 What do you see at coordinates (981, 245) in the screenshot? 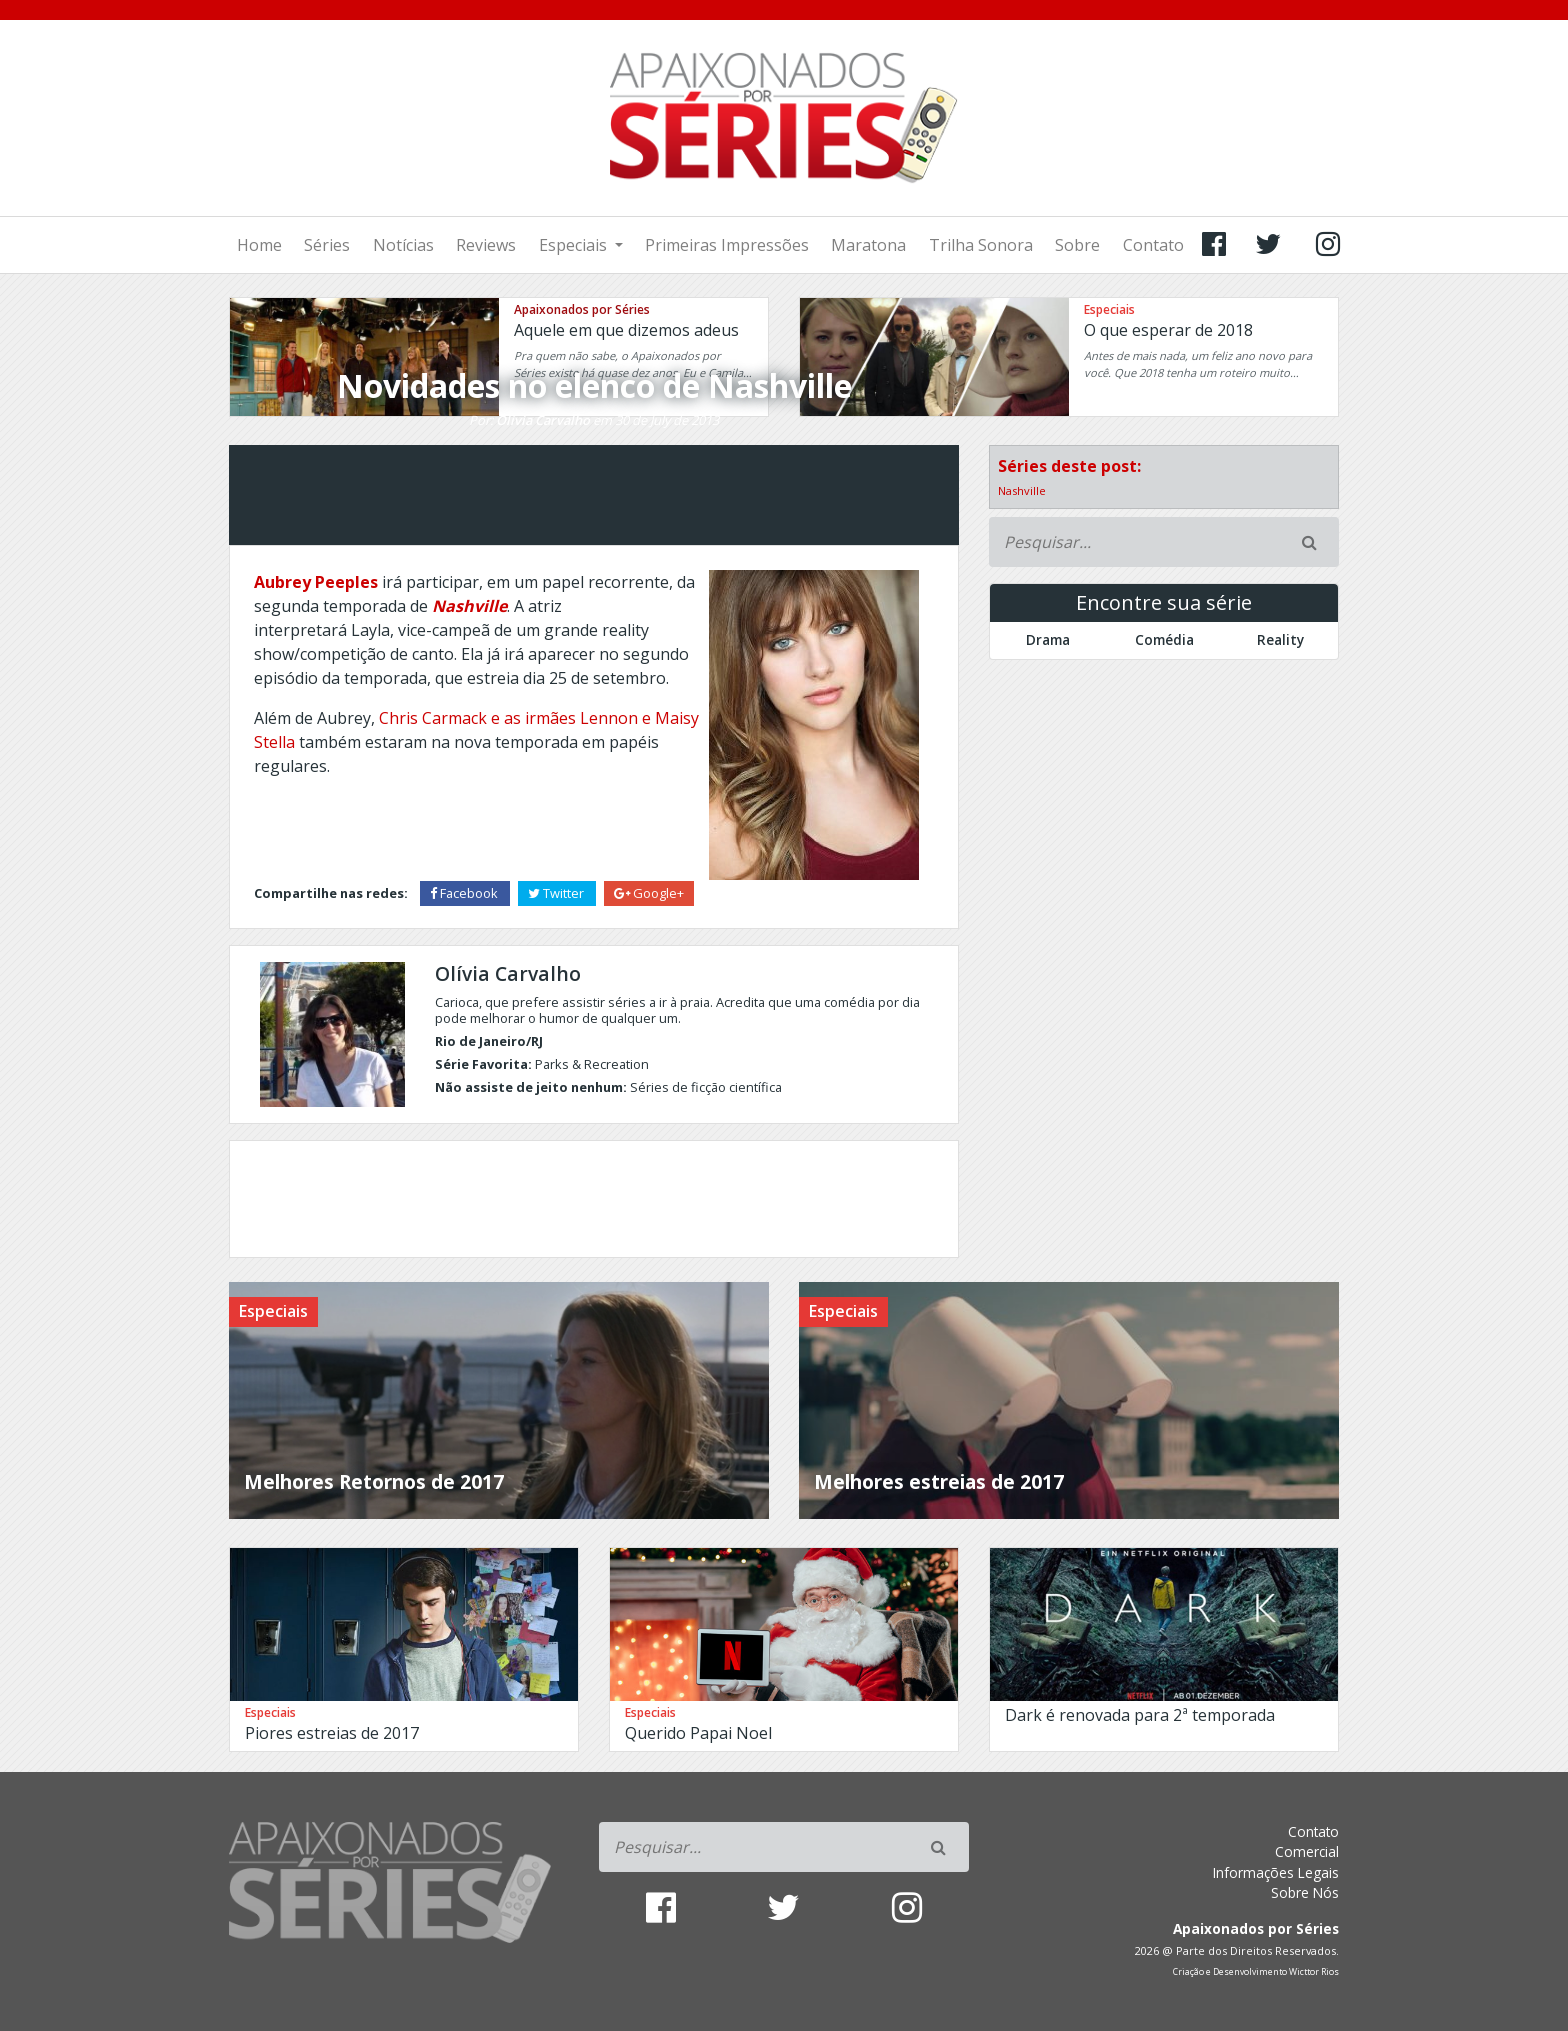
I see `Trilha Sonora` at bounding box center [981, 245].